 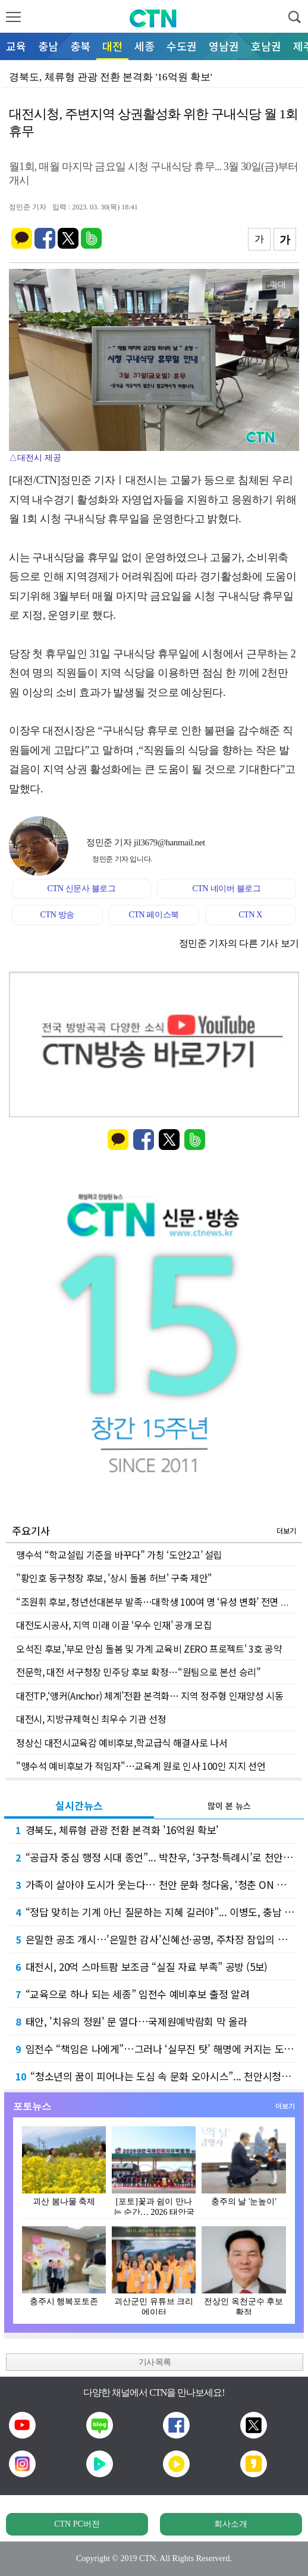 What do you see at coordinates (80, 46) in the screenshot?
I see `충북` at bounding box center [80, 46].